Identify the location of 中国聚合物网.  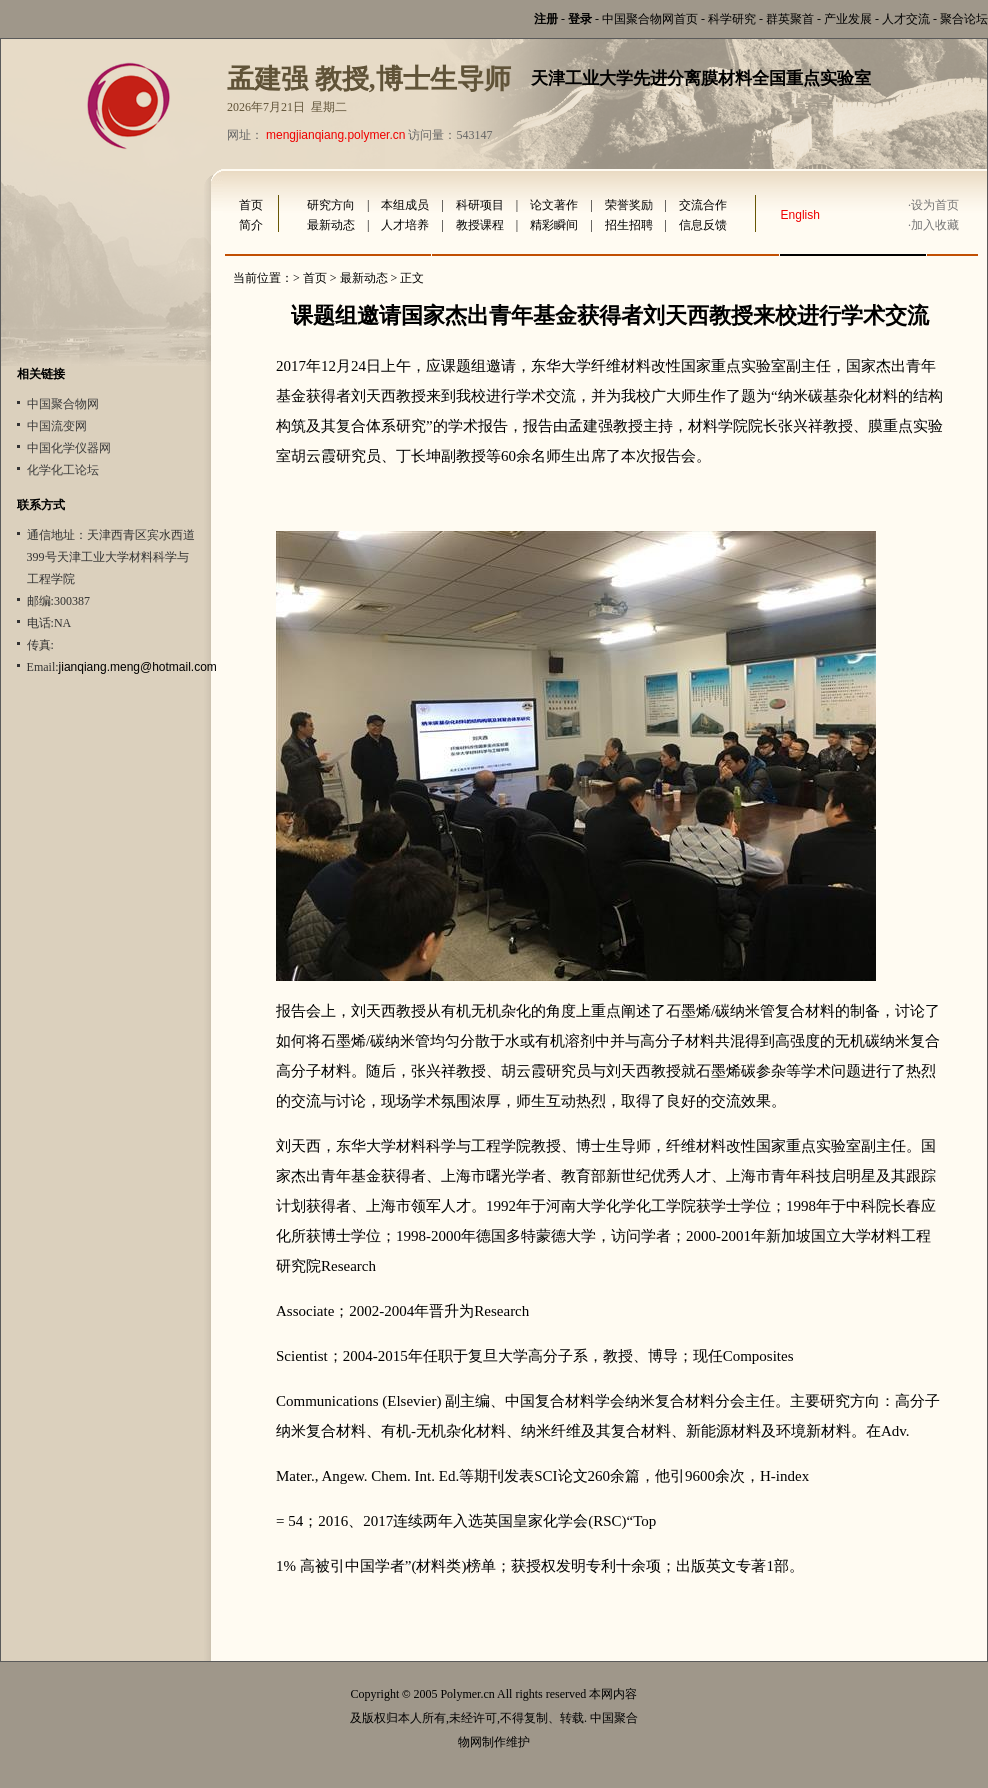
(63, 404).